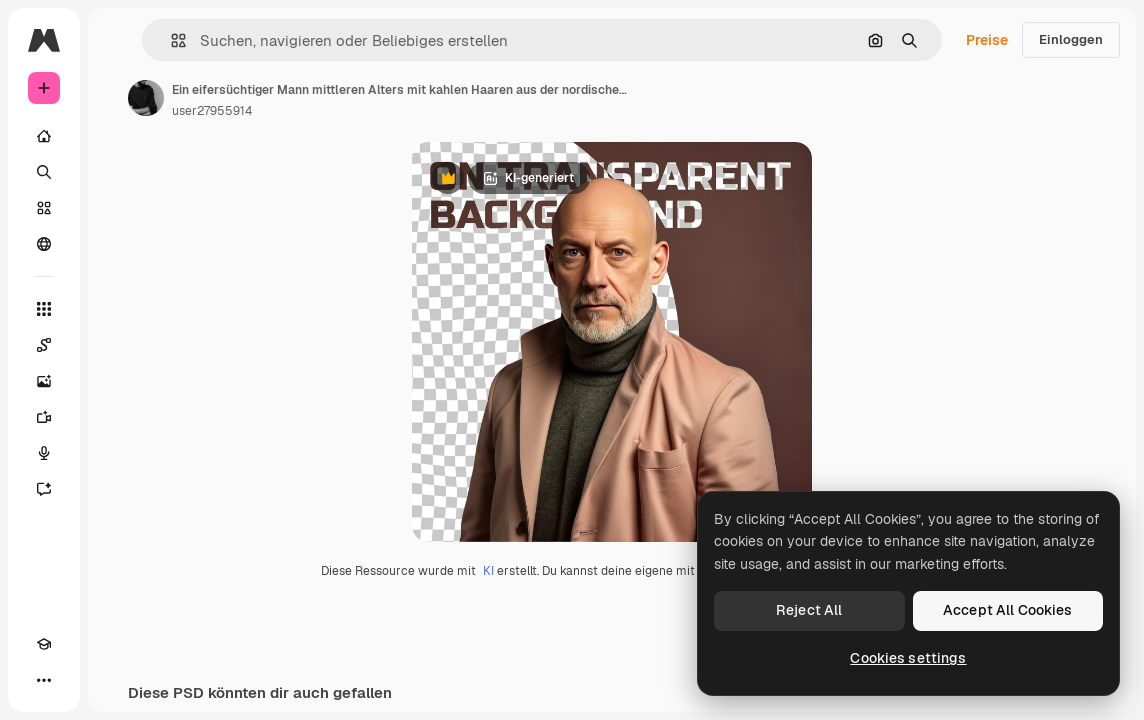 This screenshot has height=720, width=1144. What do you see at coordinates (44, 417) in the screenshot?
I see `[Videogenerator]` at bounding box center [44, 417].